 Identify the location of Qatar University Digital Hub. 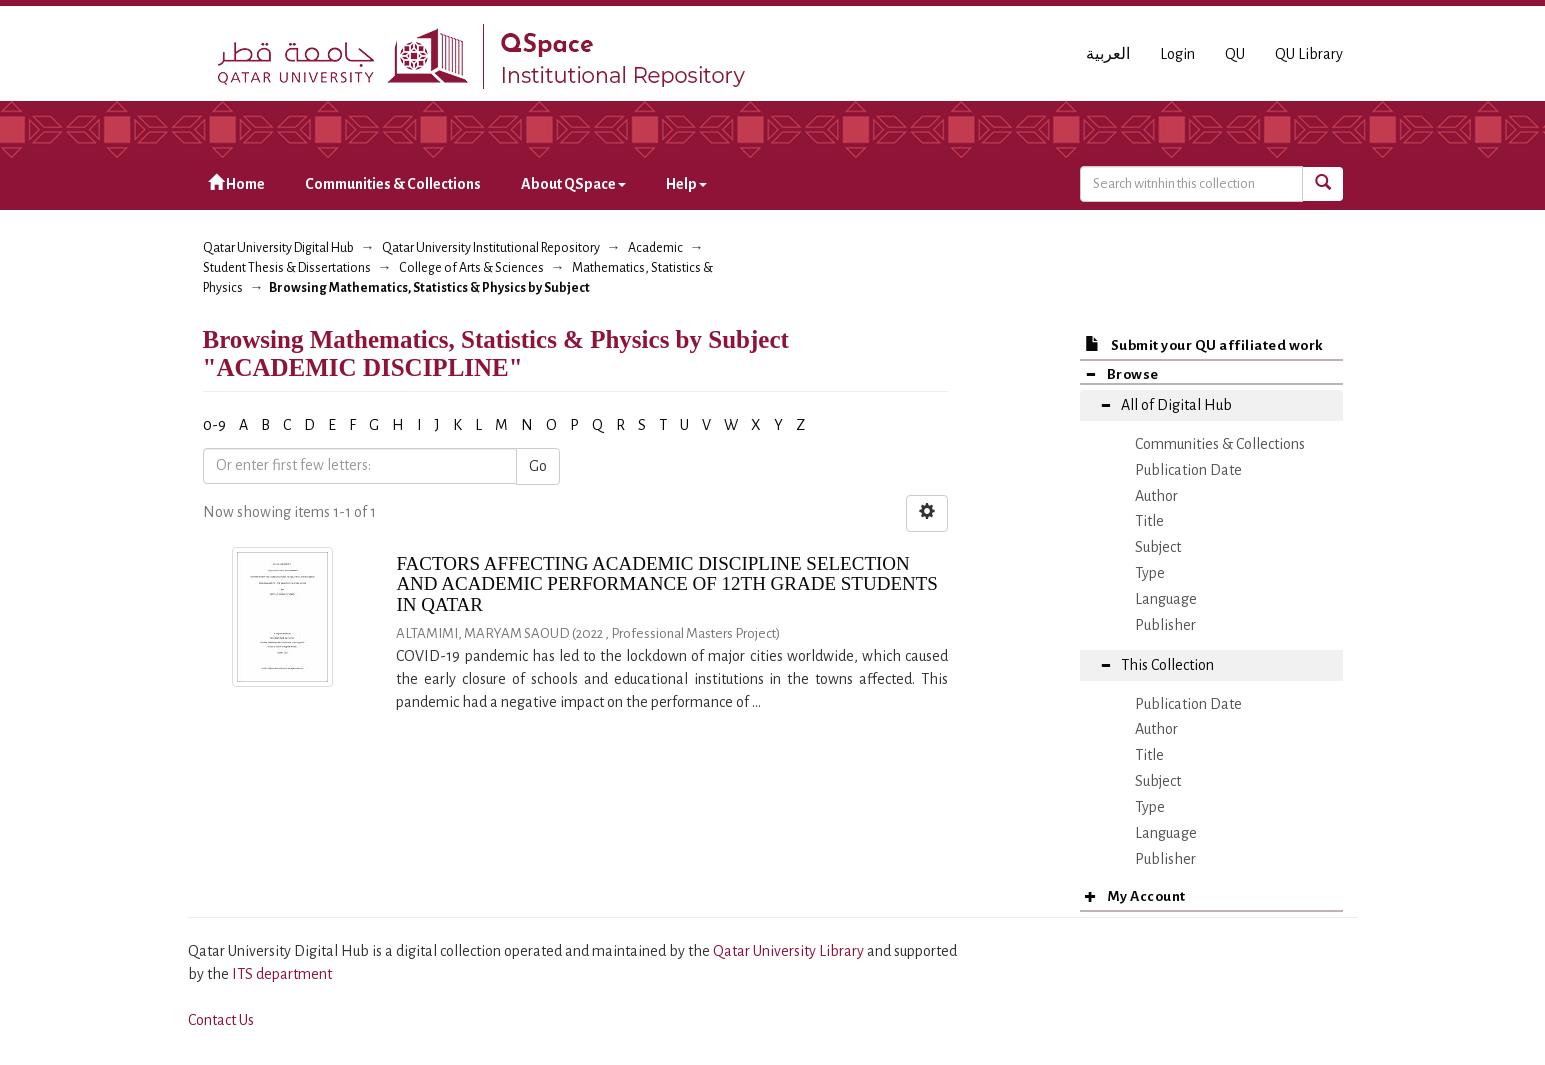
(278, 248).